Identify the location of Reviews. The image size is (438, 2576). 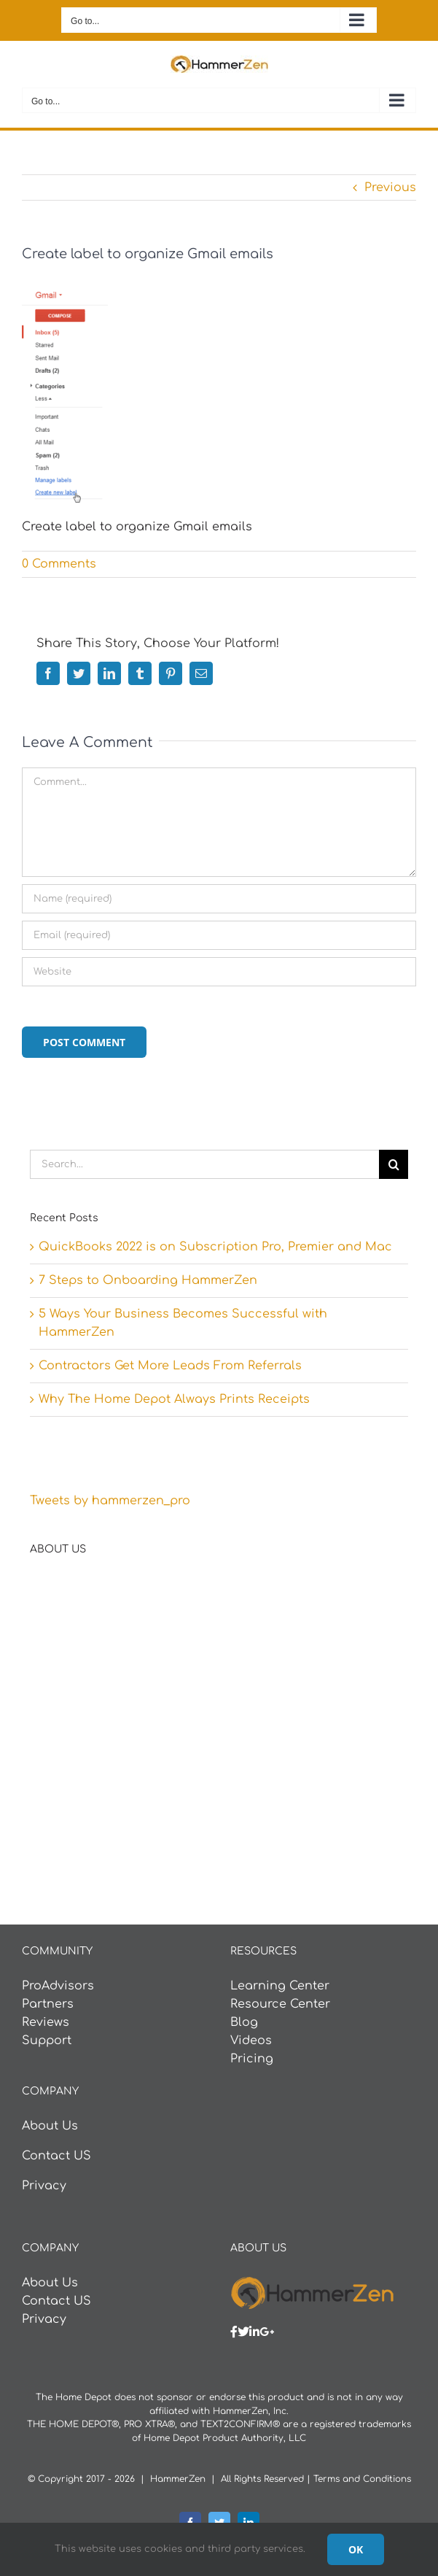
(45, 2022).